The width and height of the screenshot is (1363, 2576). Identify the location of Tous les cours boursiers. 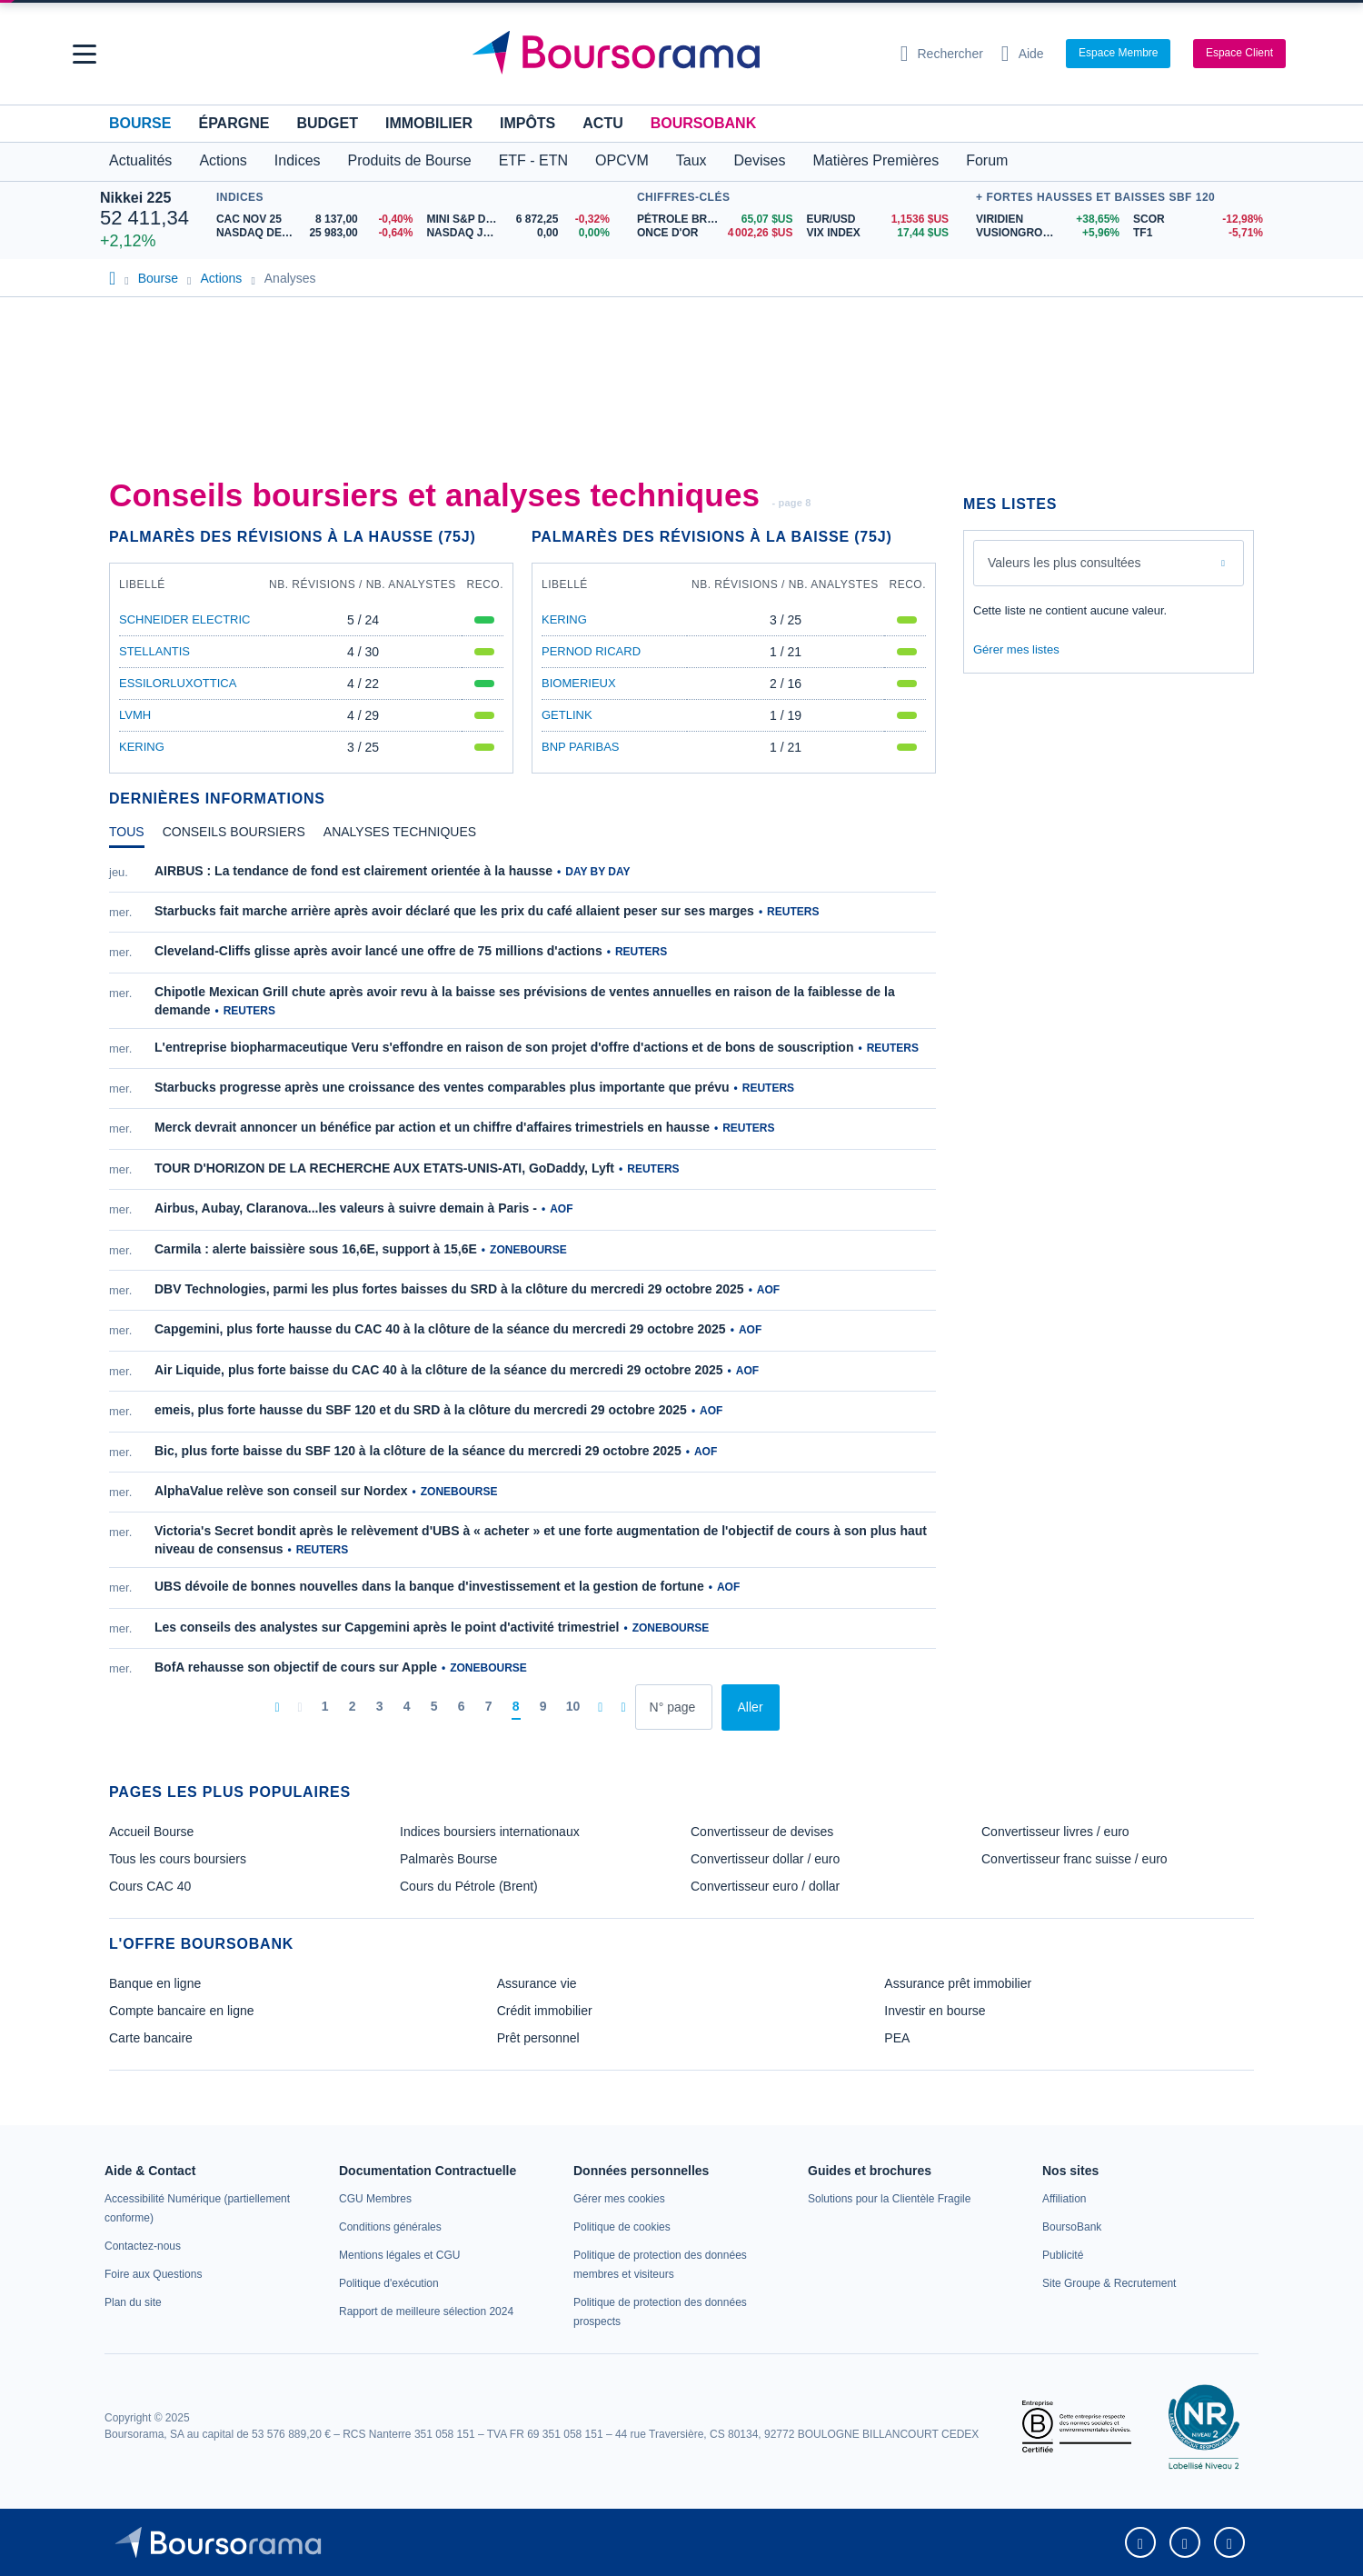
(177, 1859).